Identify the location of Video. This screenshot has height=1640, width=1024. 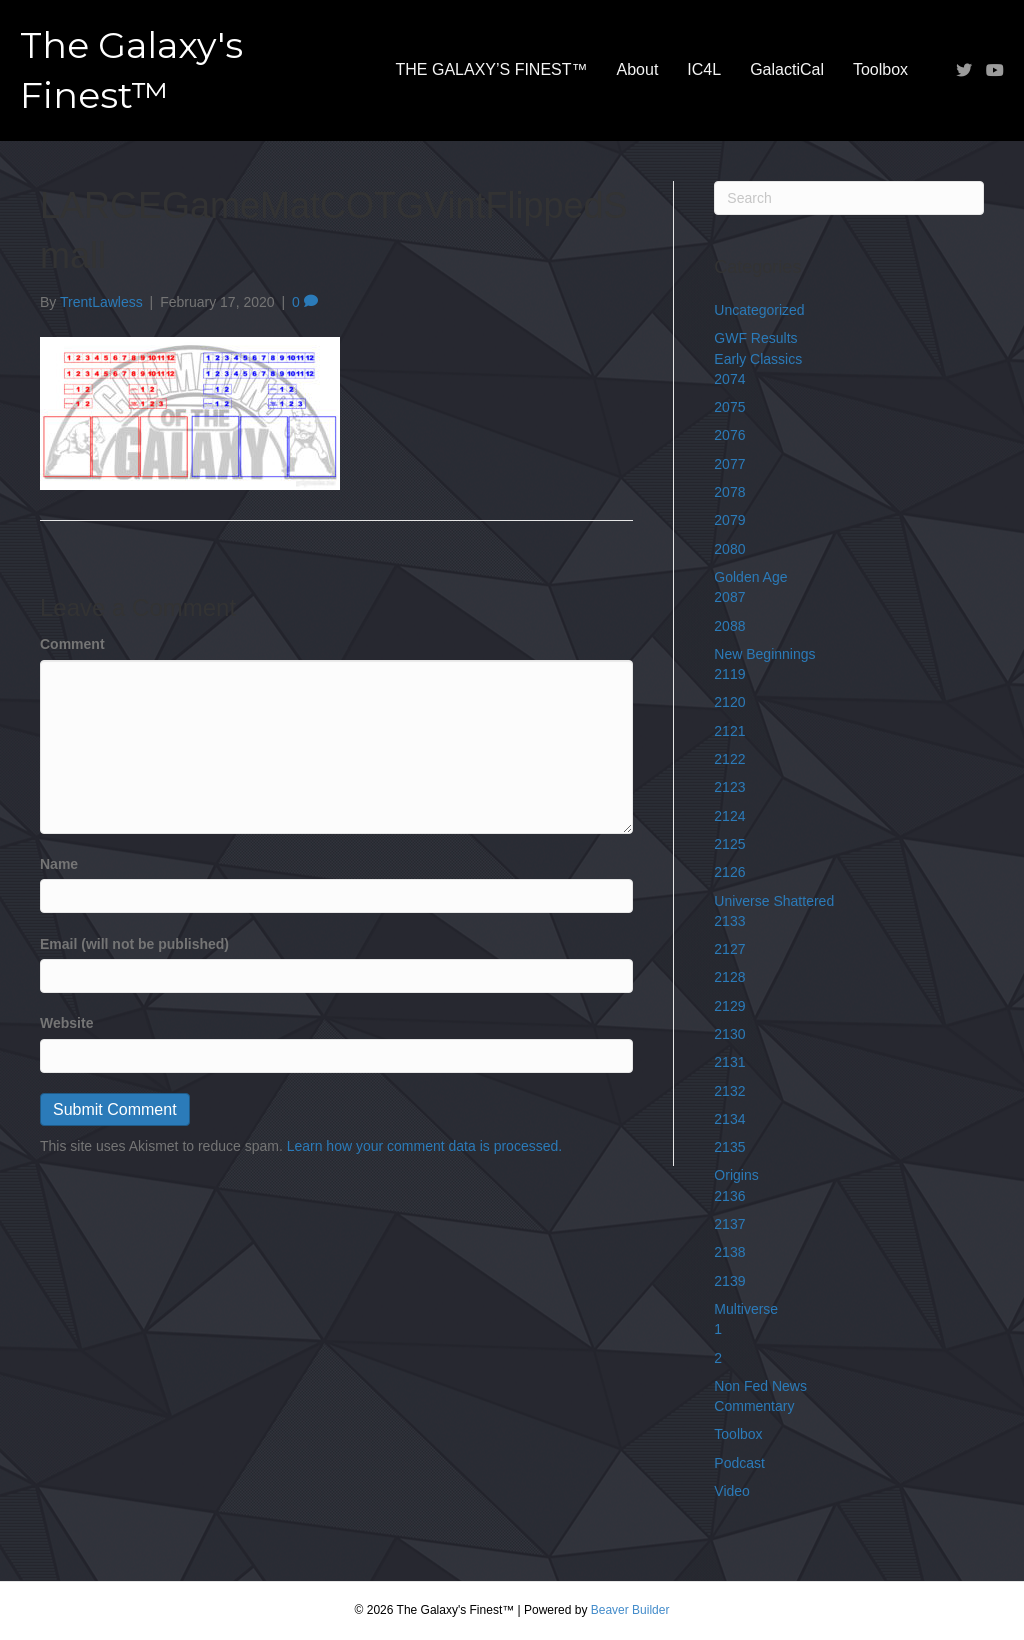
(732, 1491).